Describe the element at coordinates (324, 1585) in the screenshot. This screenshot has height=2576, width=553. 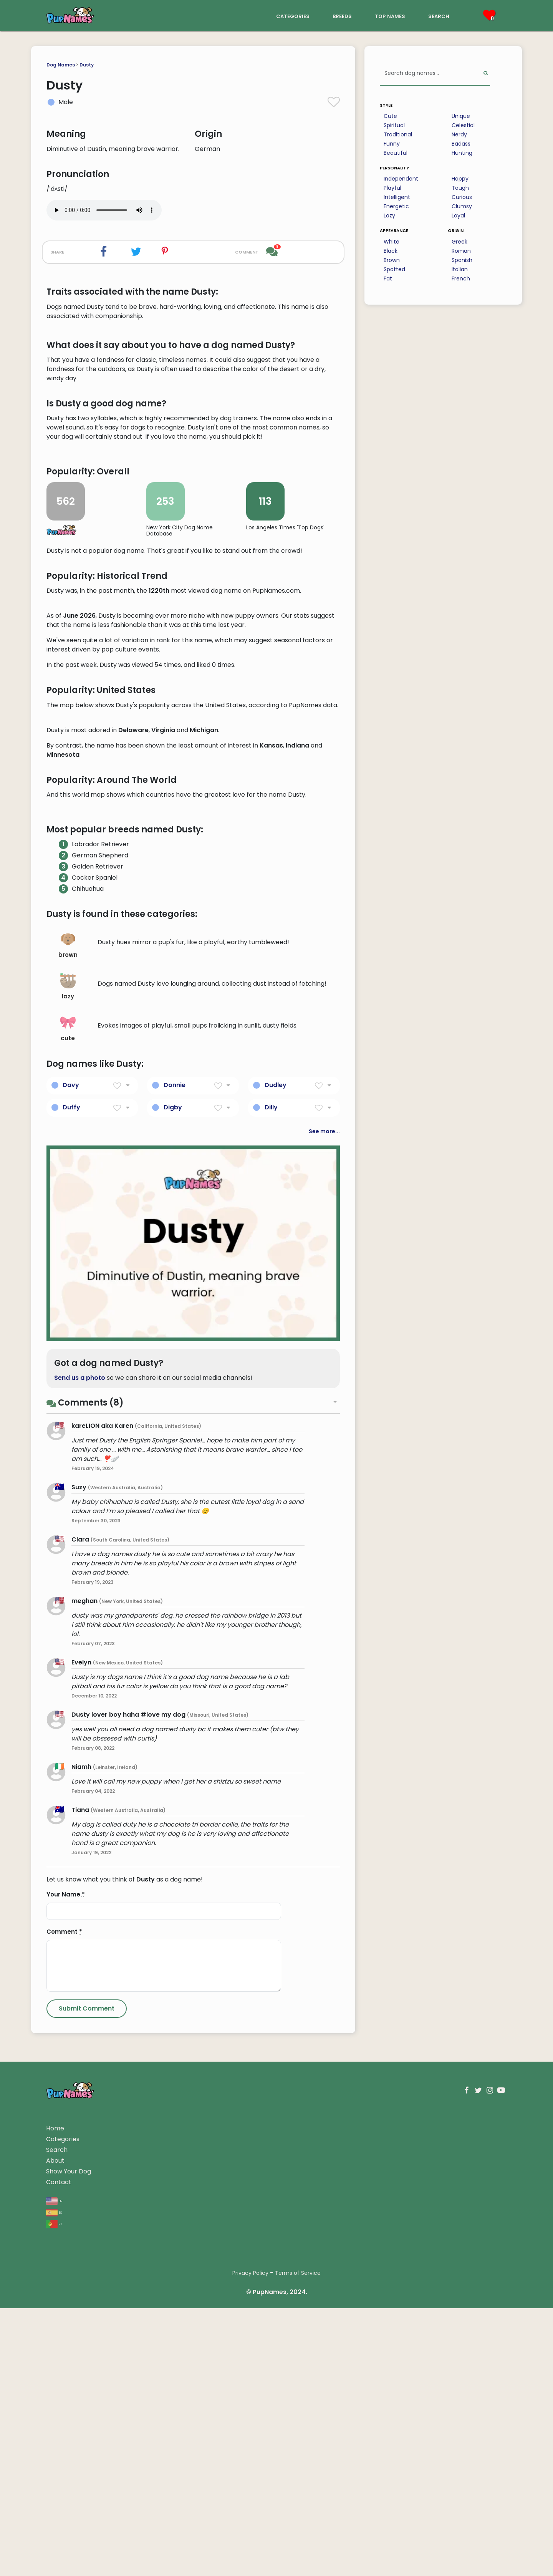
I see `See more...` at that location.